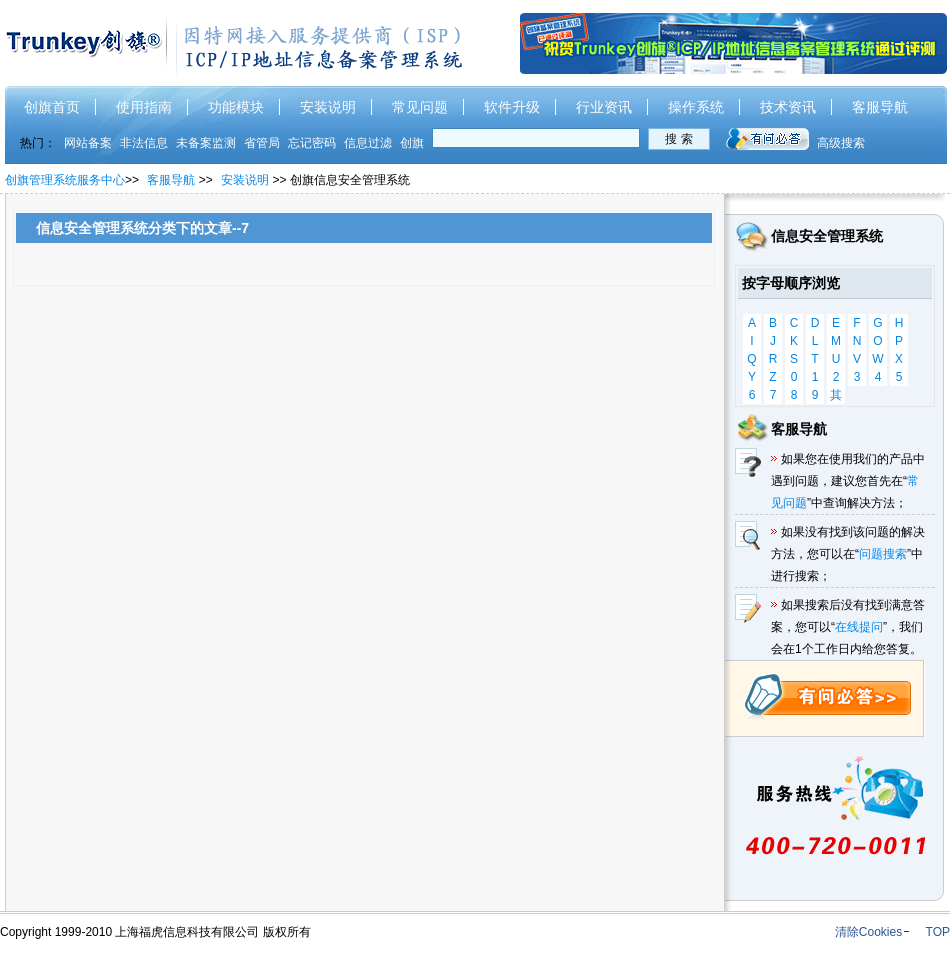 Image resolution: width=950 pixels, height=961 pixels. Describe the element at coordinates (88, 143) in the screenshot. I see `网站备案` at that location.